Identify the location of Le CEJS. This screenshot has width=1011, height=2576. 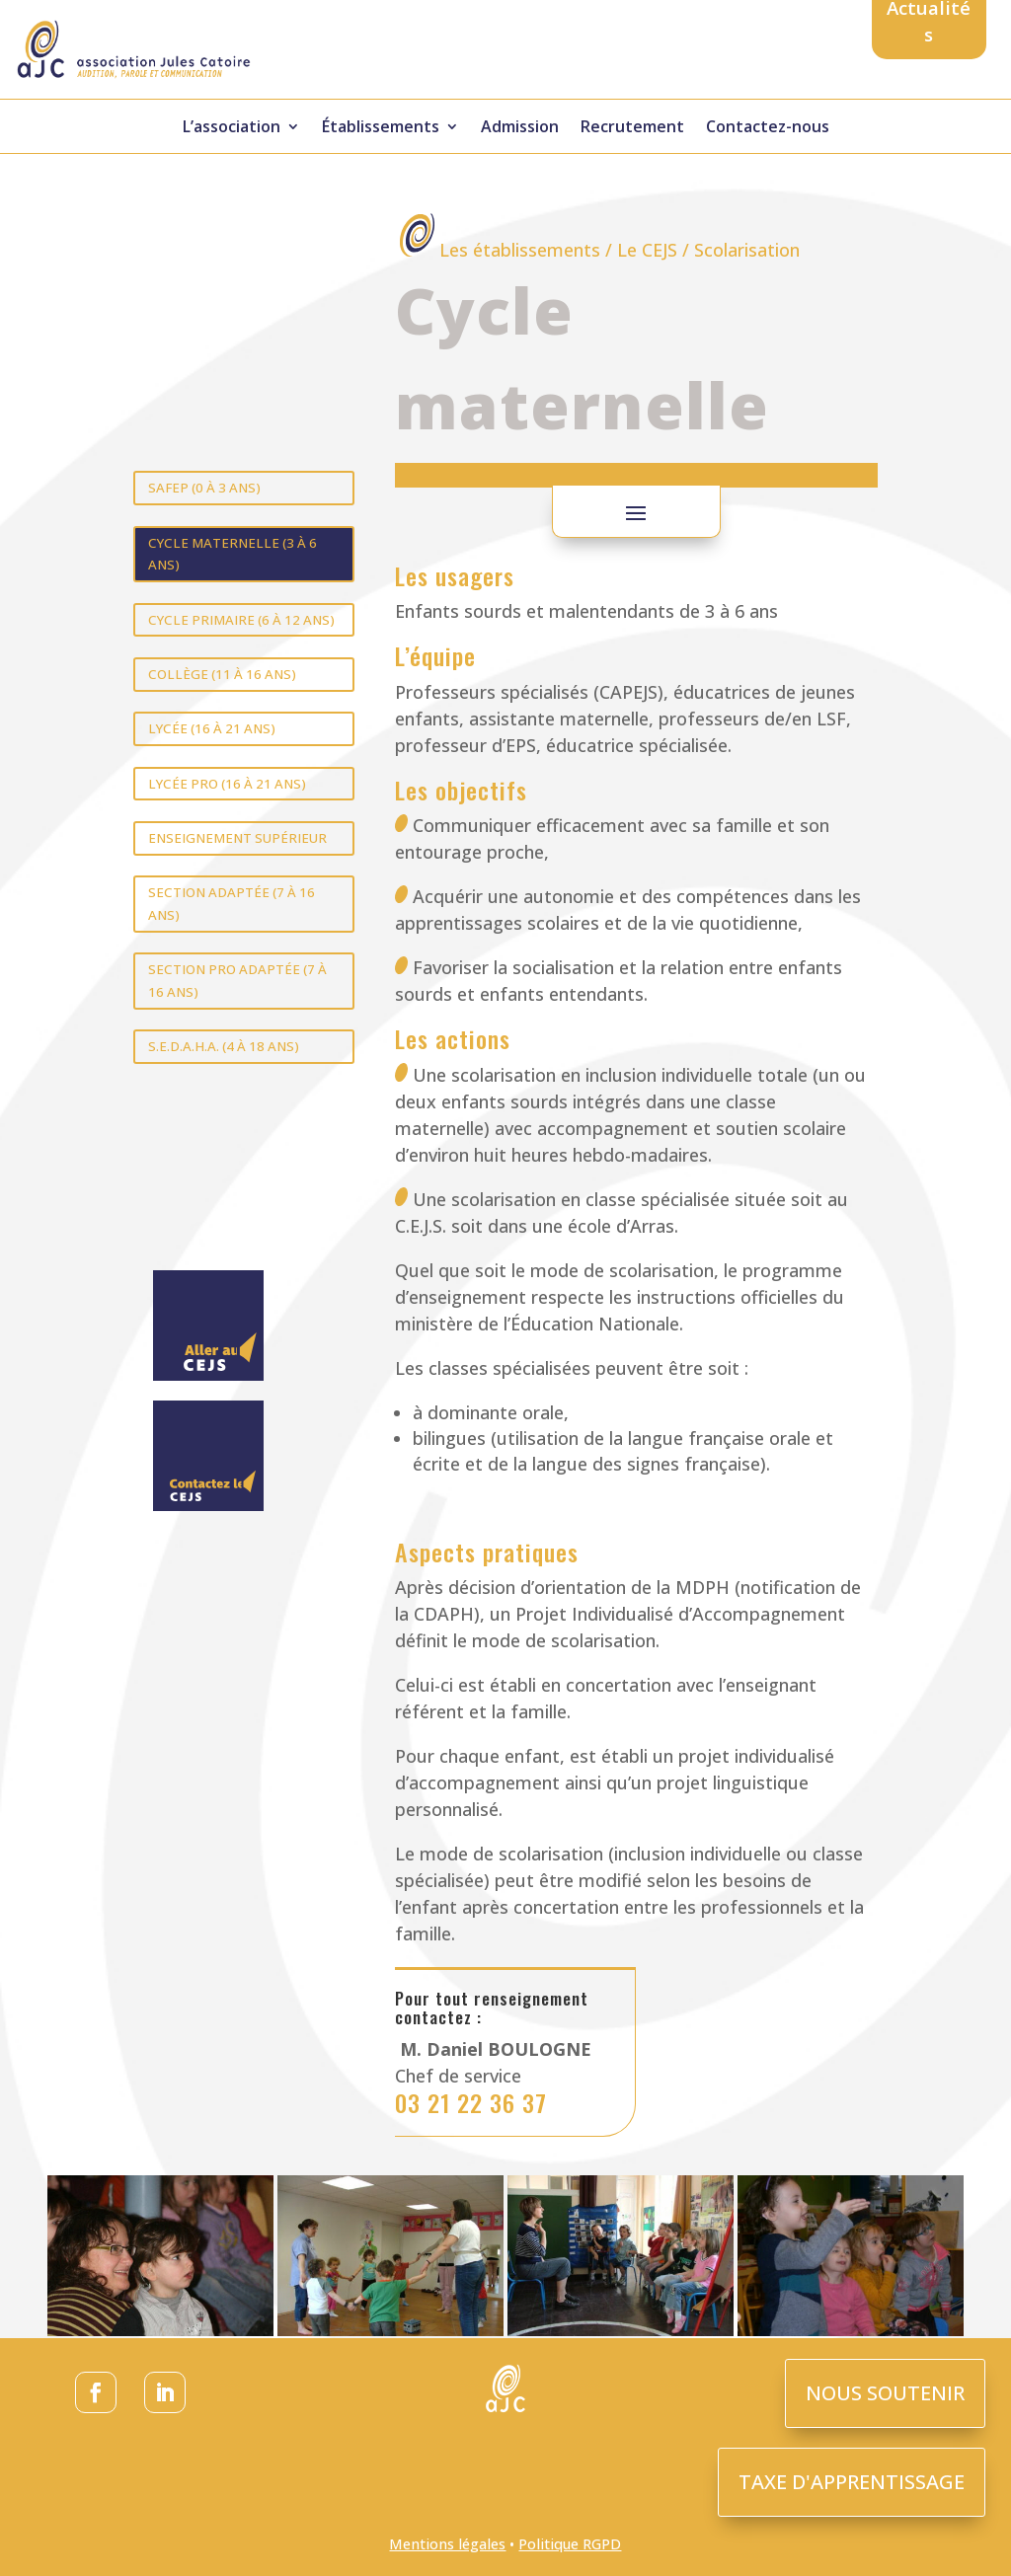
(647, 250).